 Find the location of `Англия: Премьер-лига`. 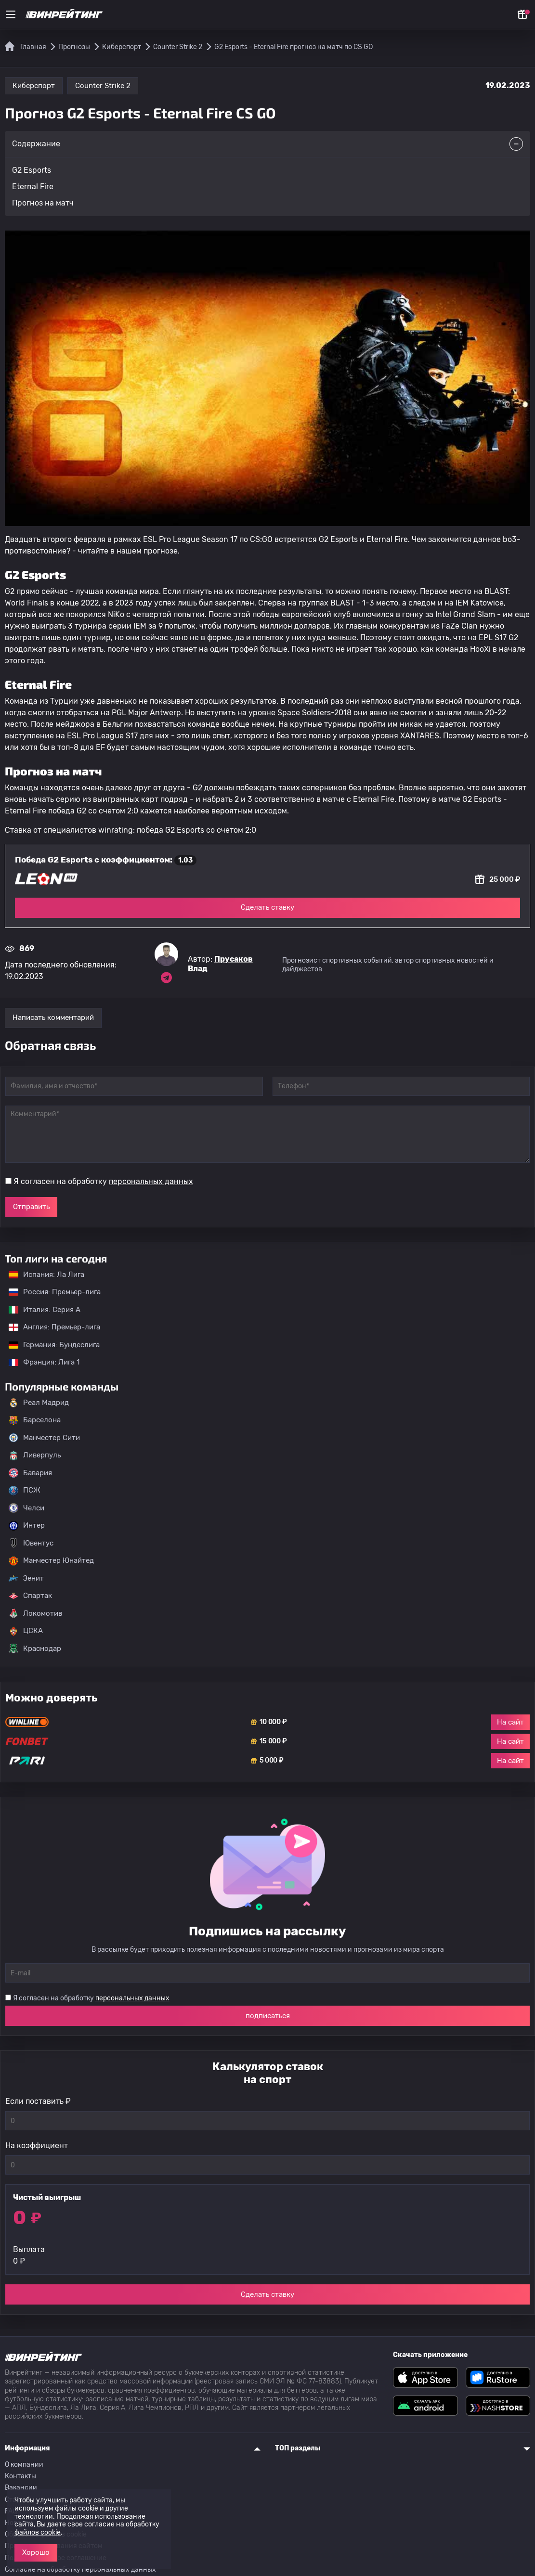

Англия: Премьер-лига is located at coordinates (50, 1327).